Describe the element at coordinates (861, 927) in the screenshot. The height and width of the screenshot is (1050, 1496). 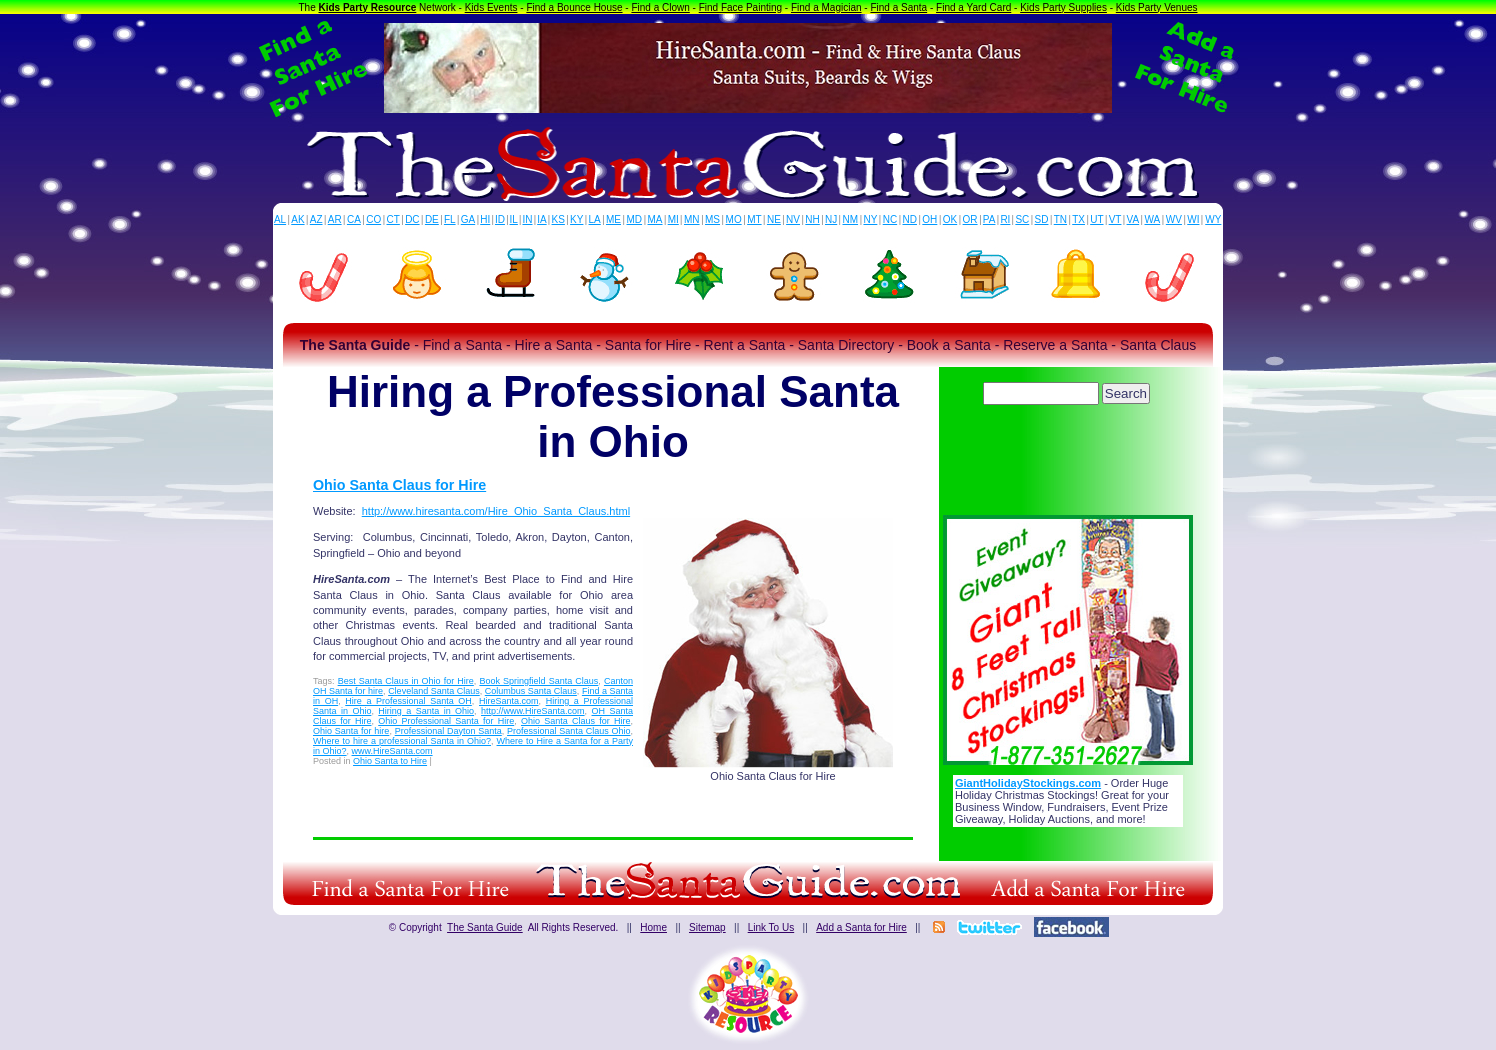
I see `Add a Santa for Hire` at that location.